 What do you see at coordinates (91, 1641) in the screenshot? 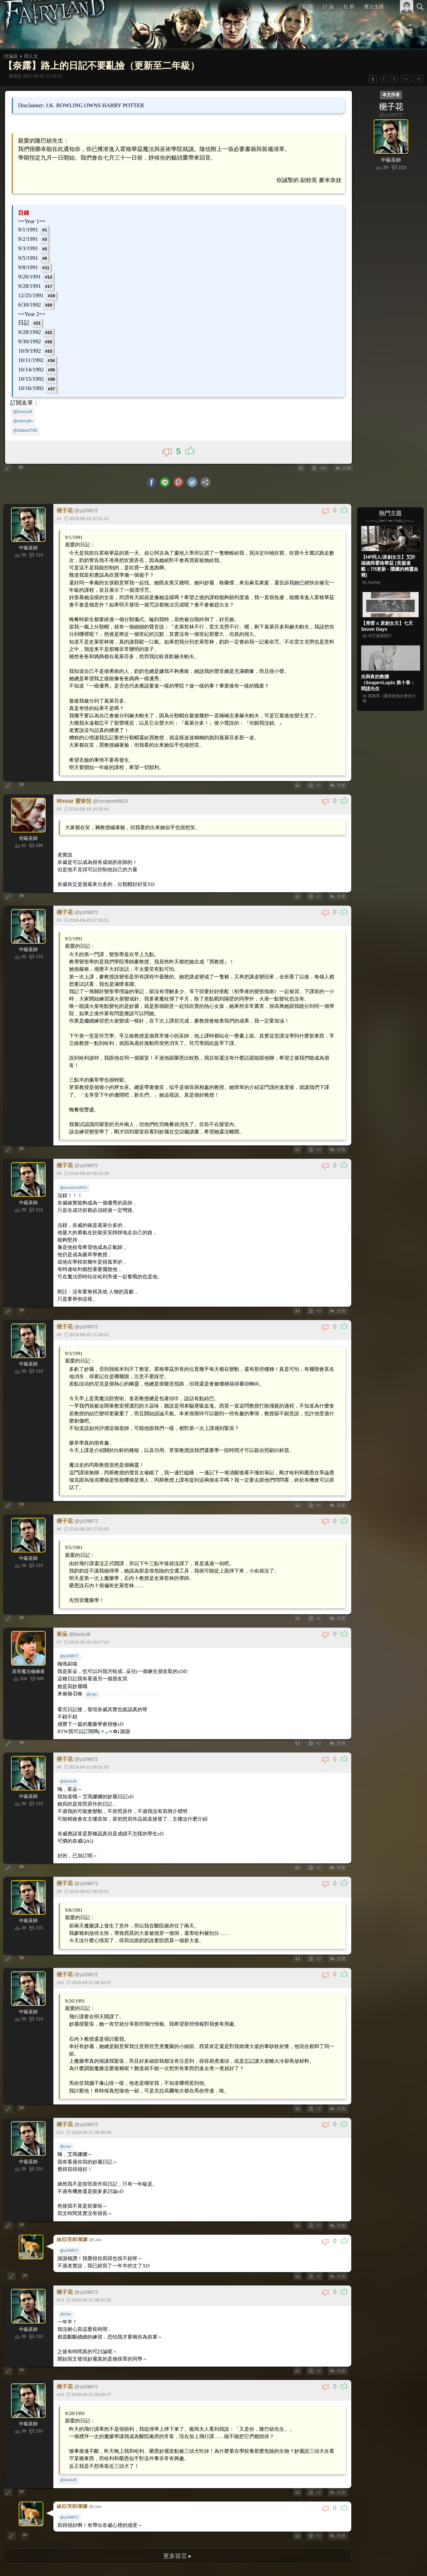
I see `@Liau` at bounding box center [91, 1641].